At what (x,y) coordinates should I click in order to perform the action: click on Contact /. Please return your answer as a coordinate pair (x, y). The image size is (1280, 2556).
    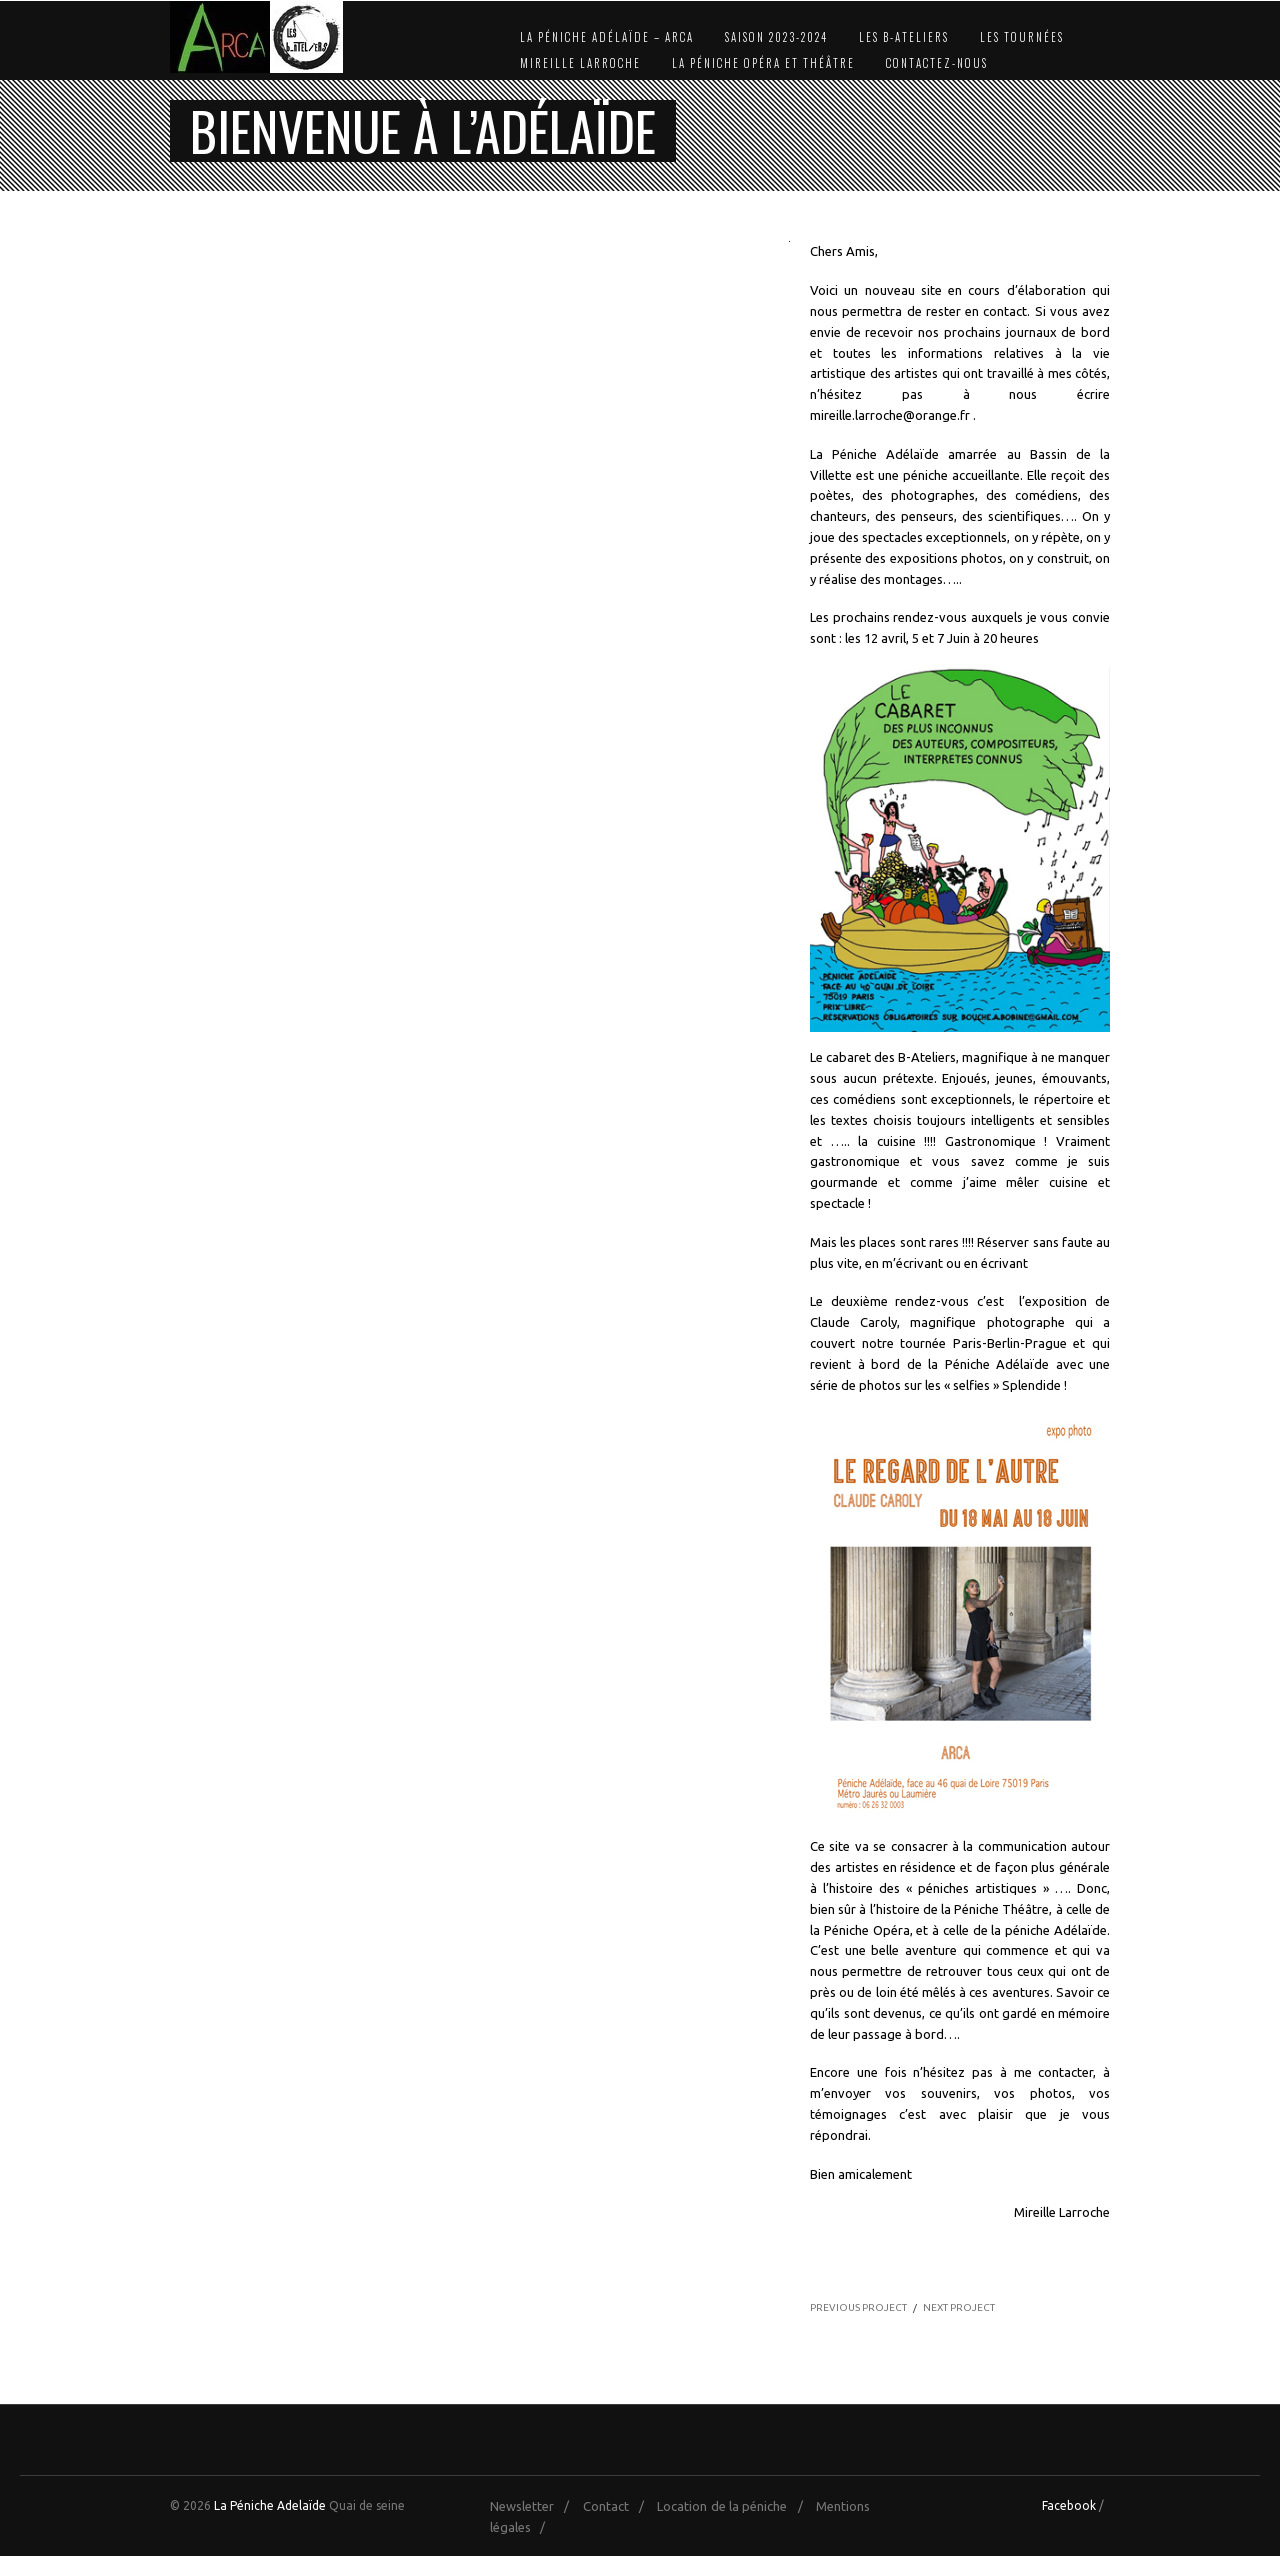
    Looking at the image, I should click on (618, 2506).